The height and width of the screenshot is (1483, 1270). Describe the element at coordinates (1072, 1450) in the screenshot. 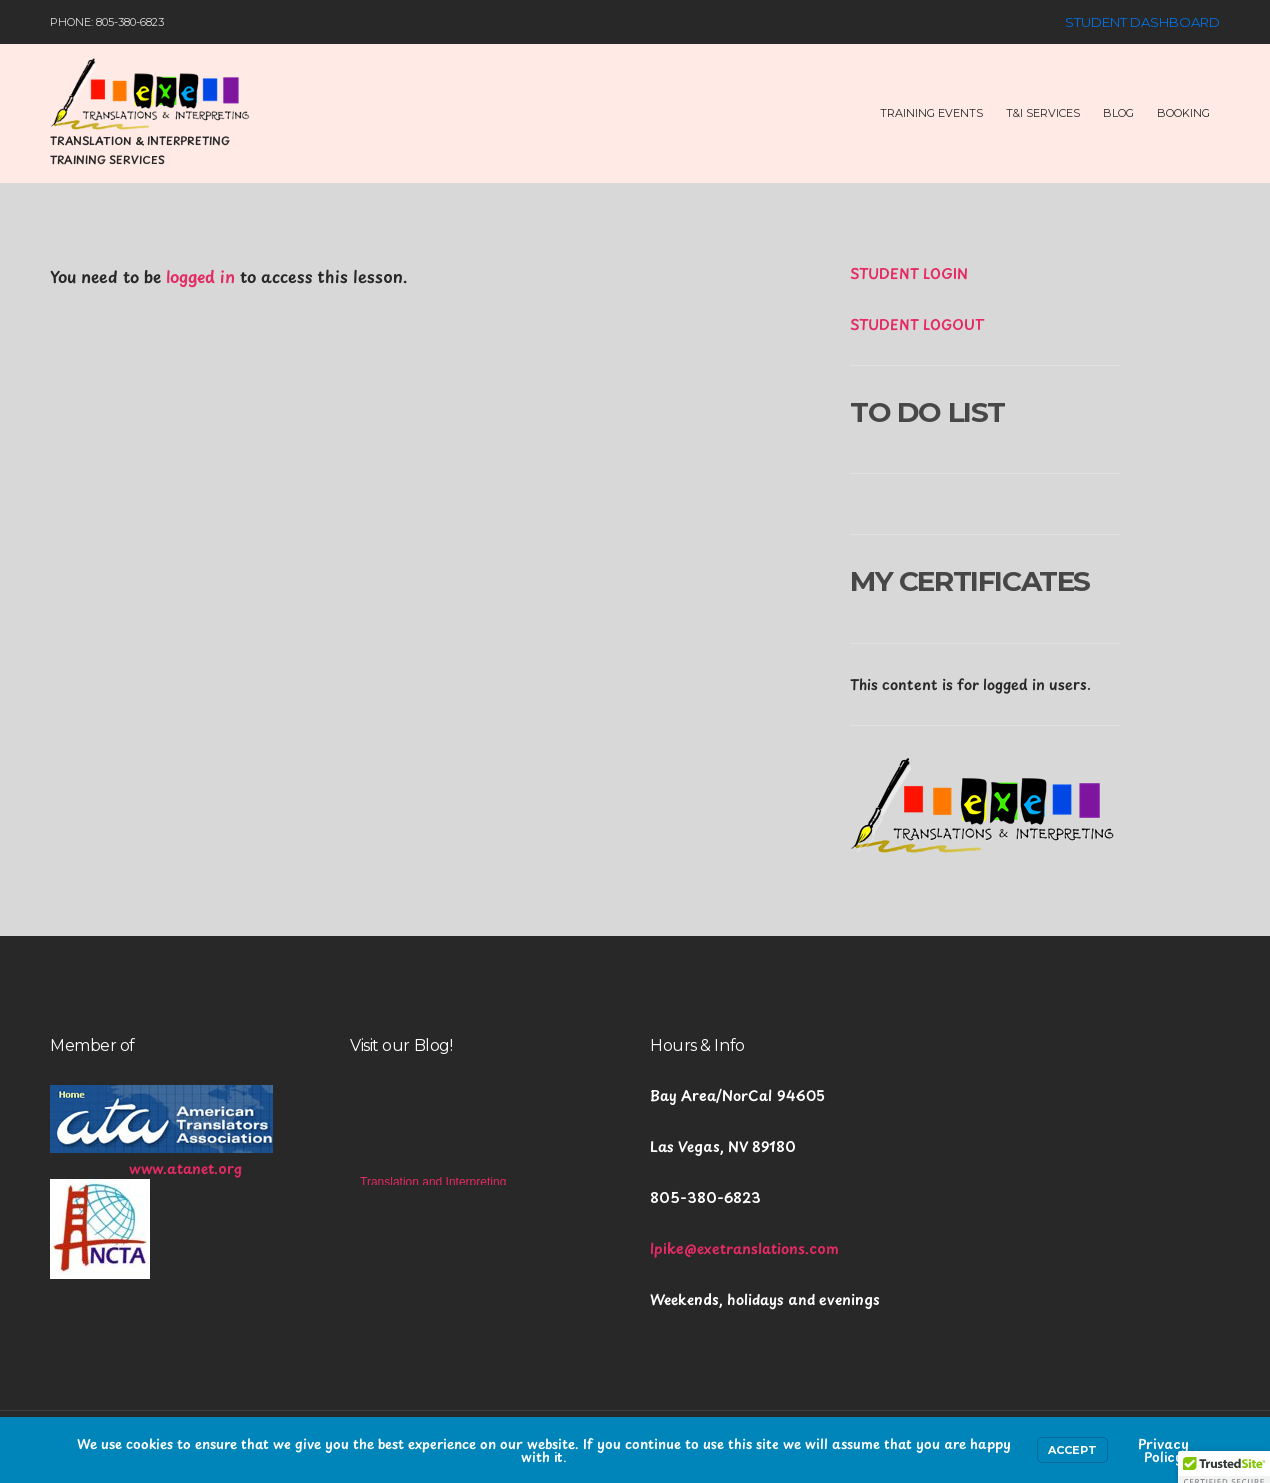

I see `Accept` at that location.